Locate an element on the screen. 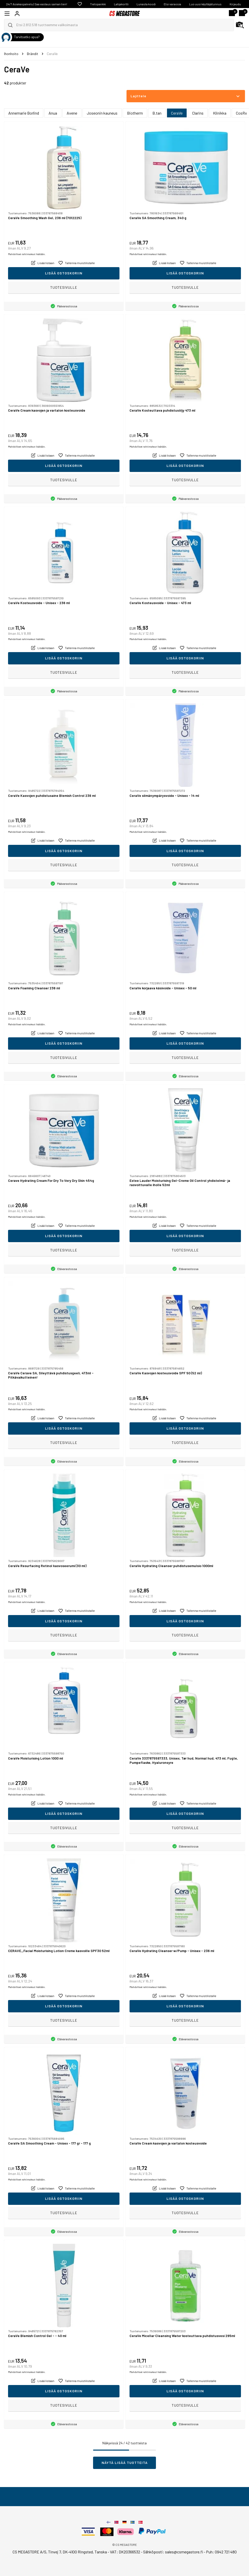  B.tan is located at coordinates (156, 113).